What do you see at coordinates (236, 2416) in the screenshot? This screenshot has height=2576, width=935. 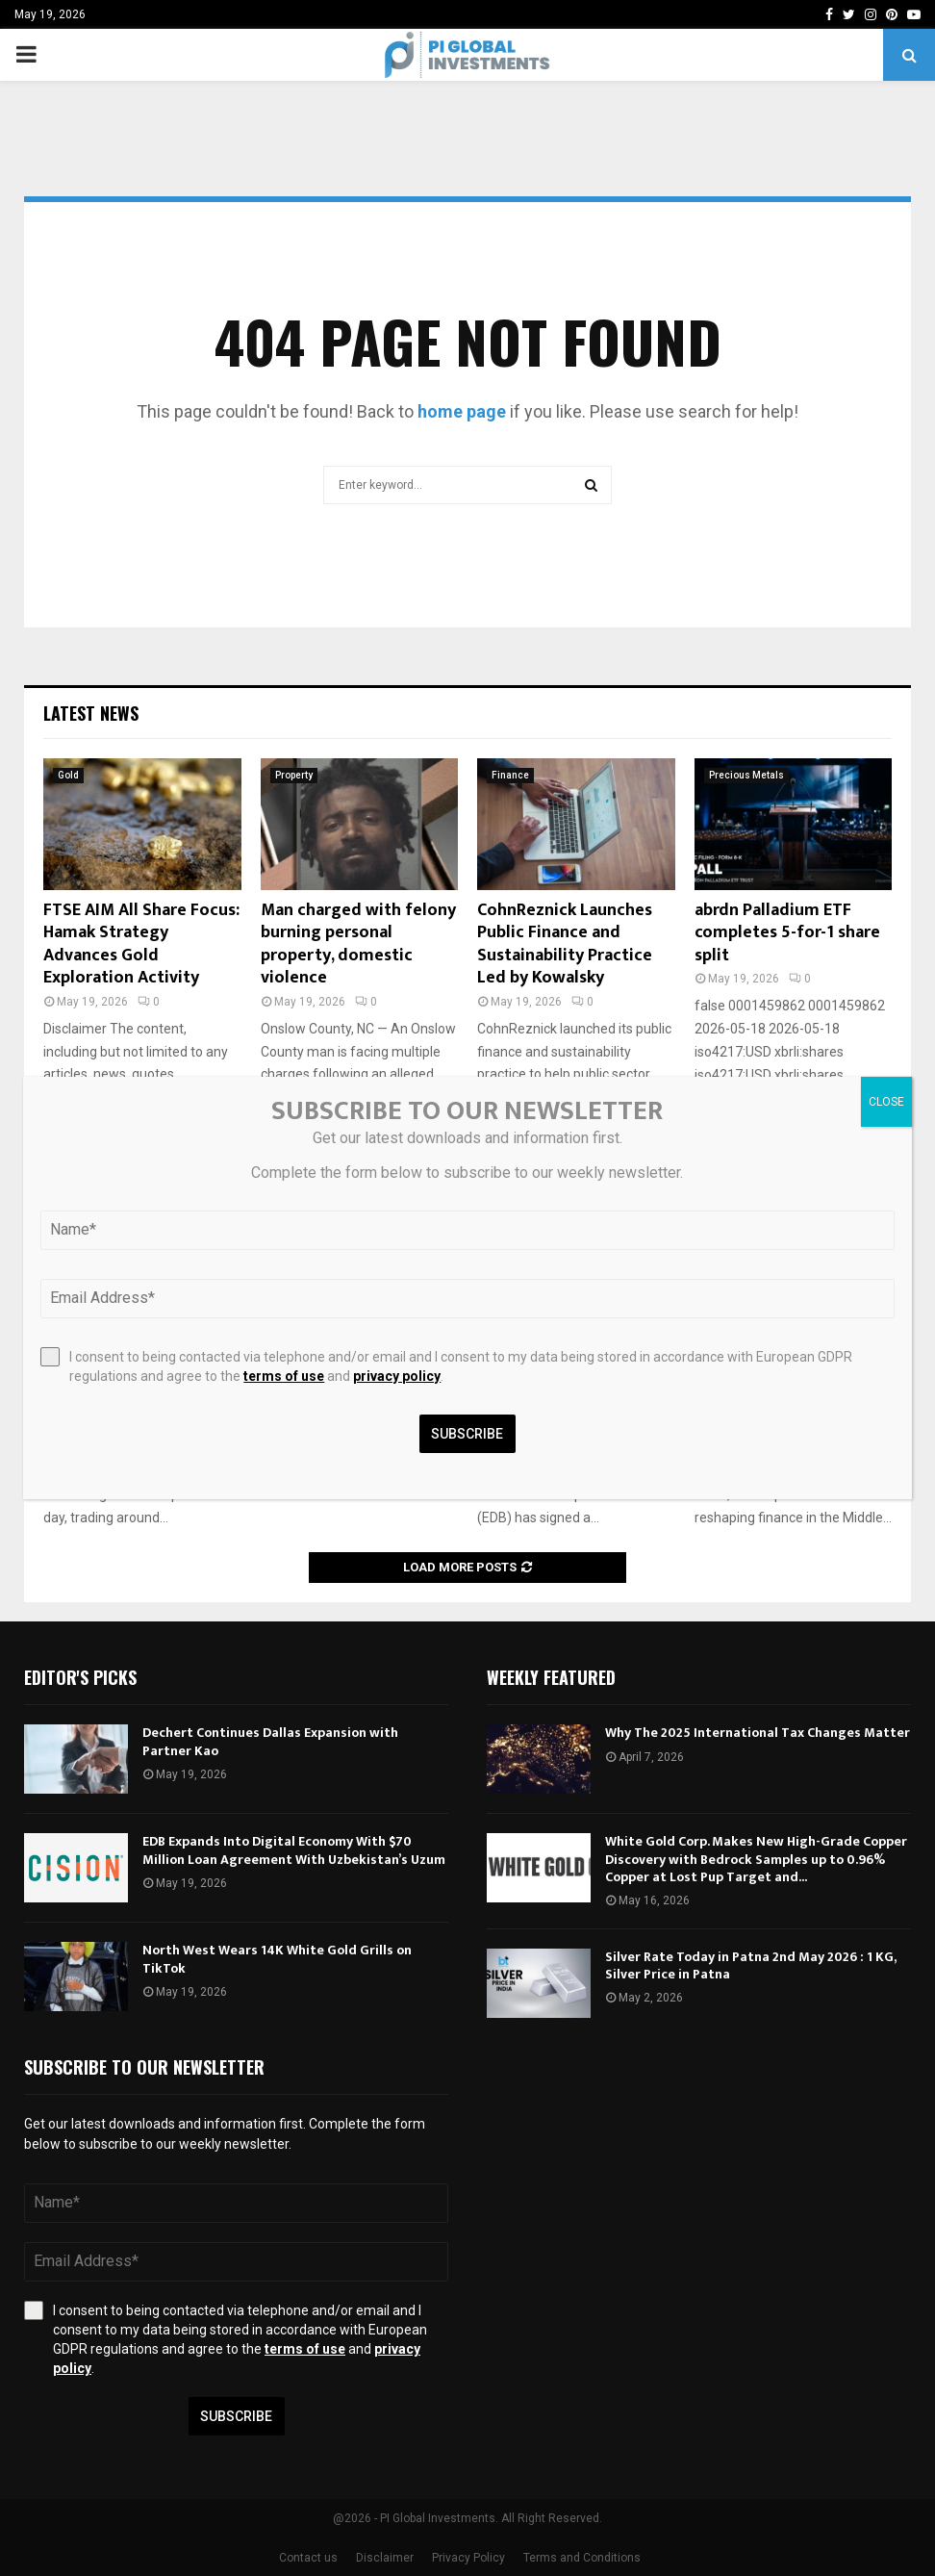 I see `Subscribe` at bounding box center [236, 2416].